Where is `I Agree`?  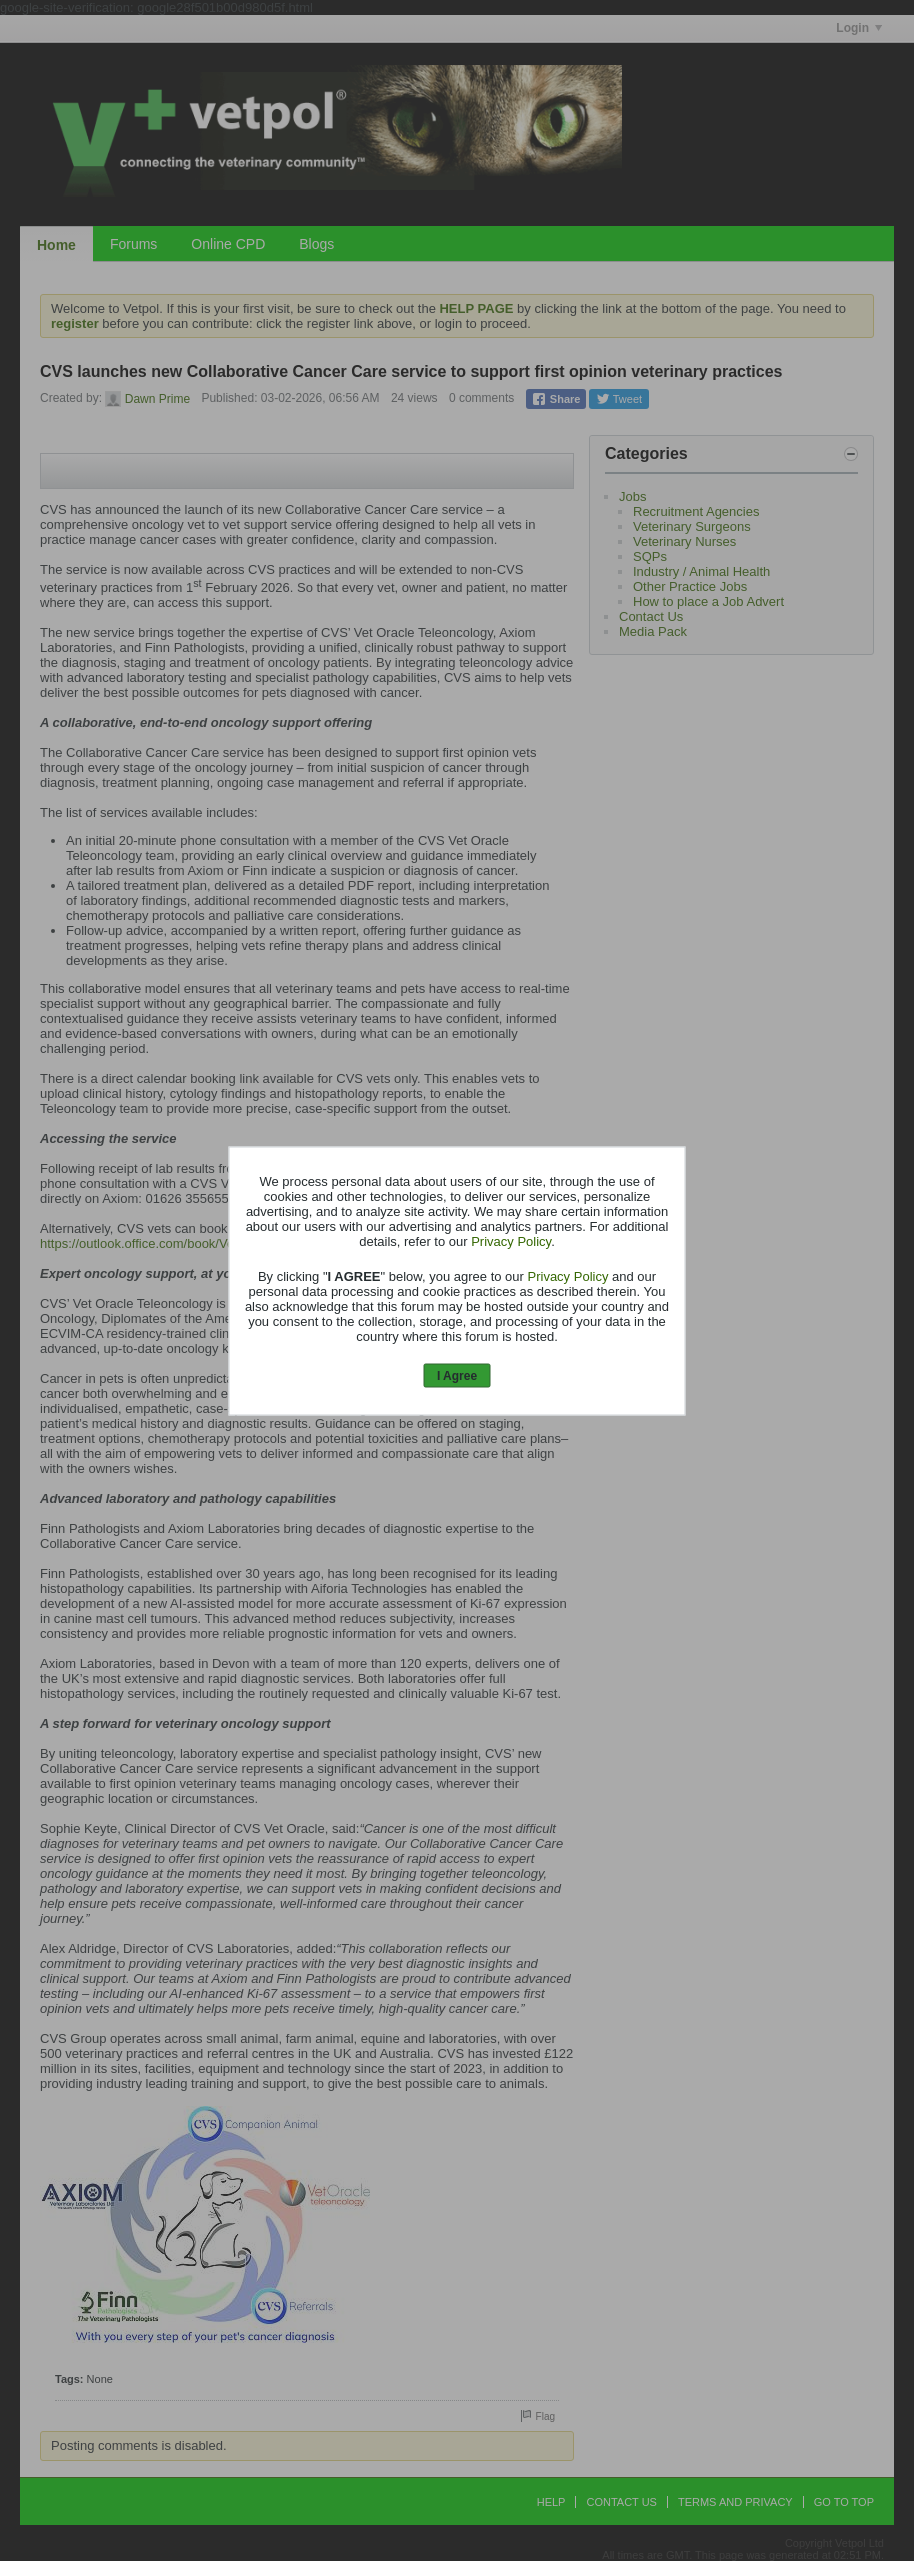
I Agree is located at coordinates (457, 1376).